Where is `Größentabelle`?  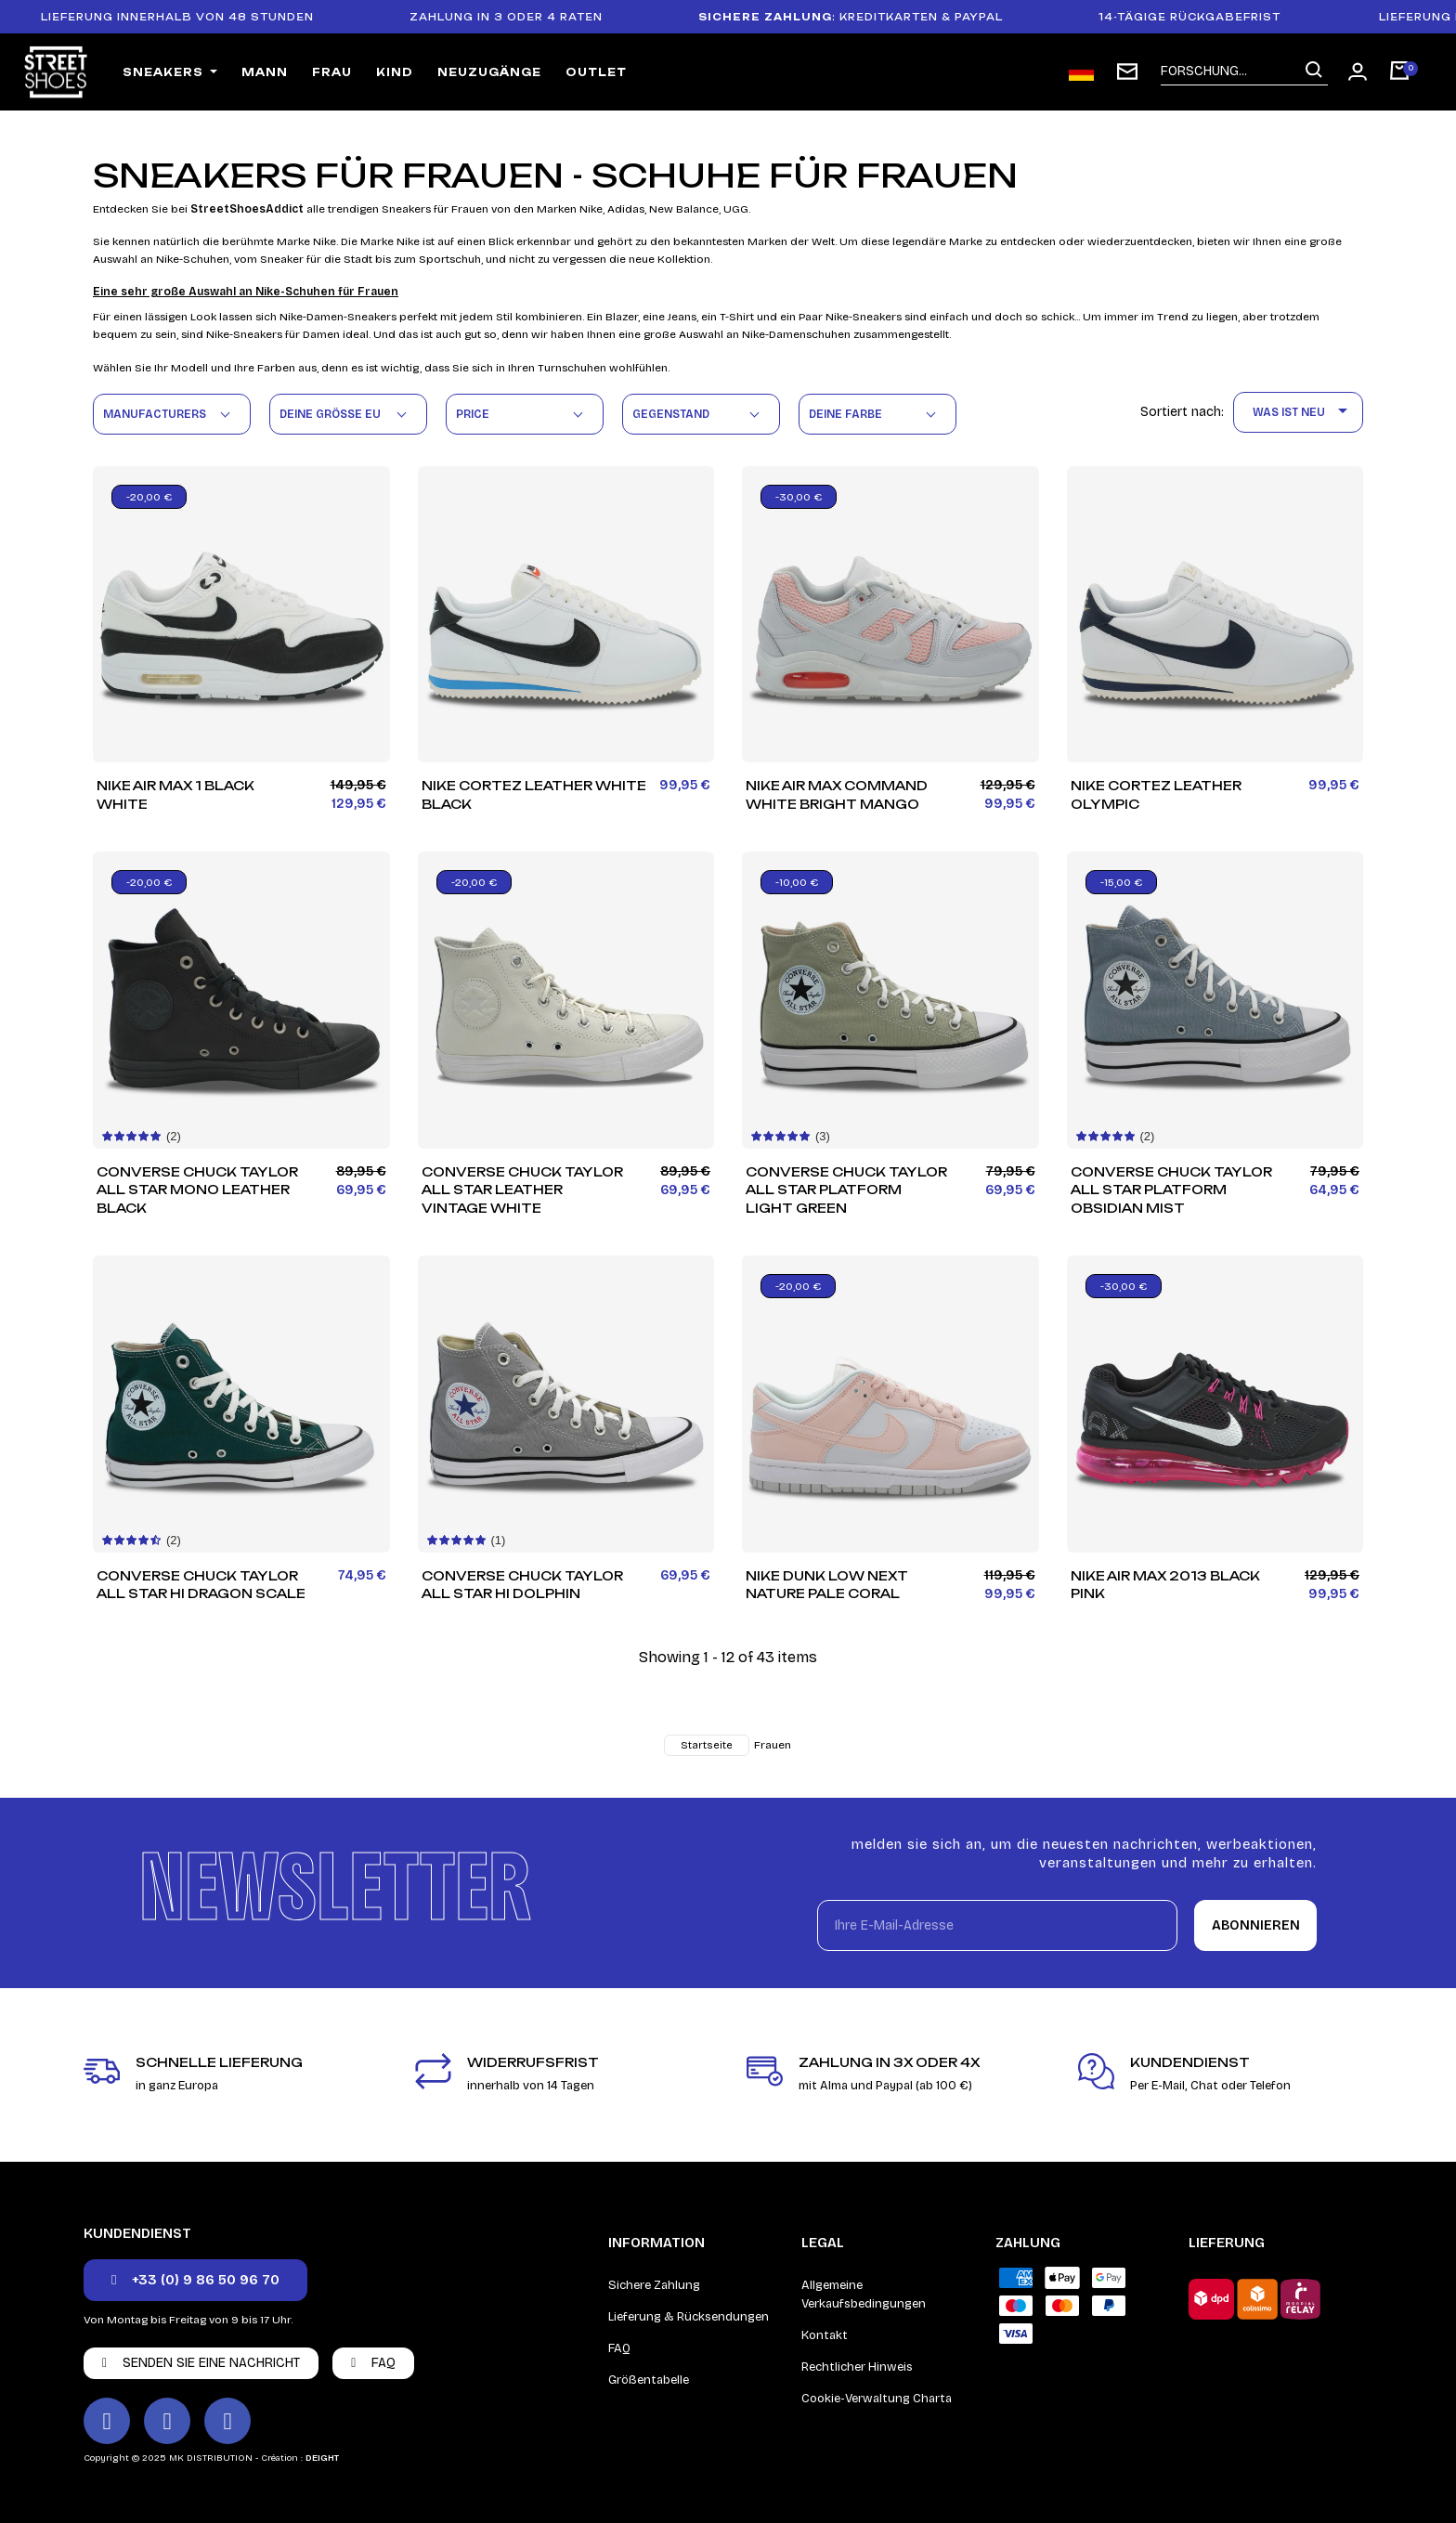 Größentabelle is located at coordinates (648, 2380).